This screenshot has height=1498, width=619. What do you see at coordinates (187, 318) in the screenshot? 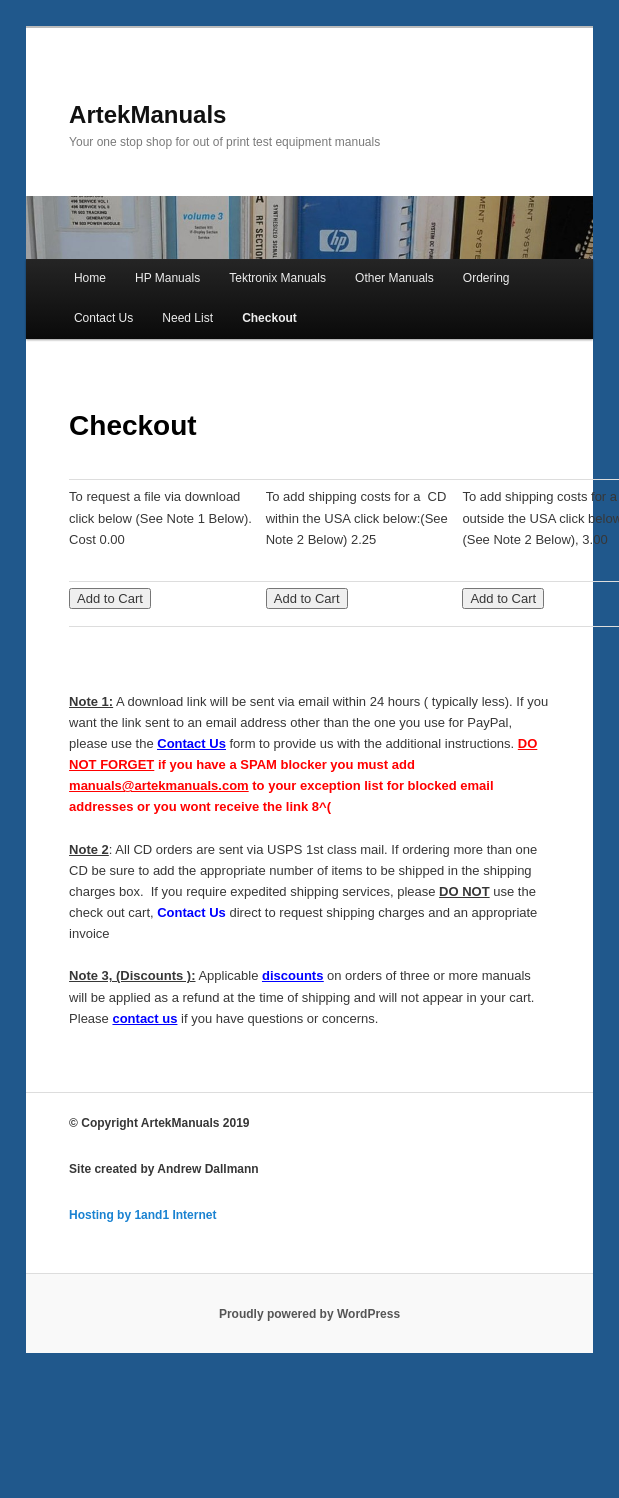
I see `Need List` at bounding box center [187, 318].